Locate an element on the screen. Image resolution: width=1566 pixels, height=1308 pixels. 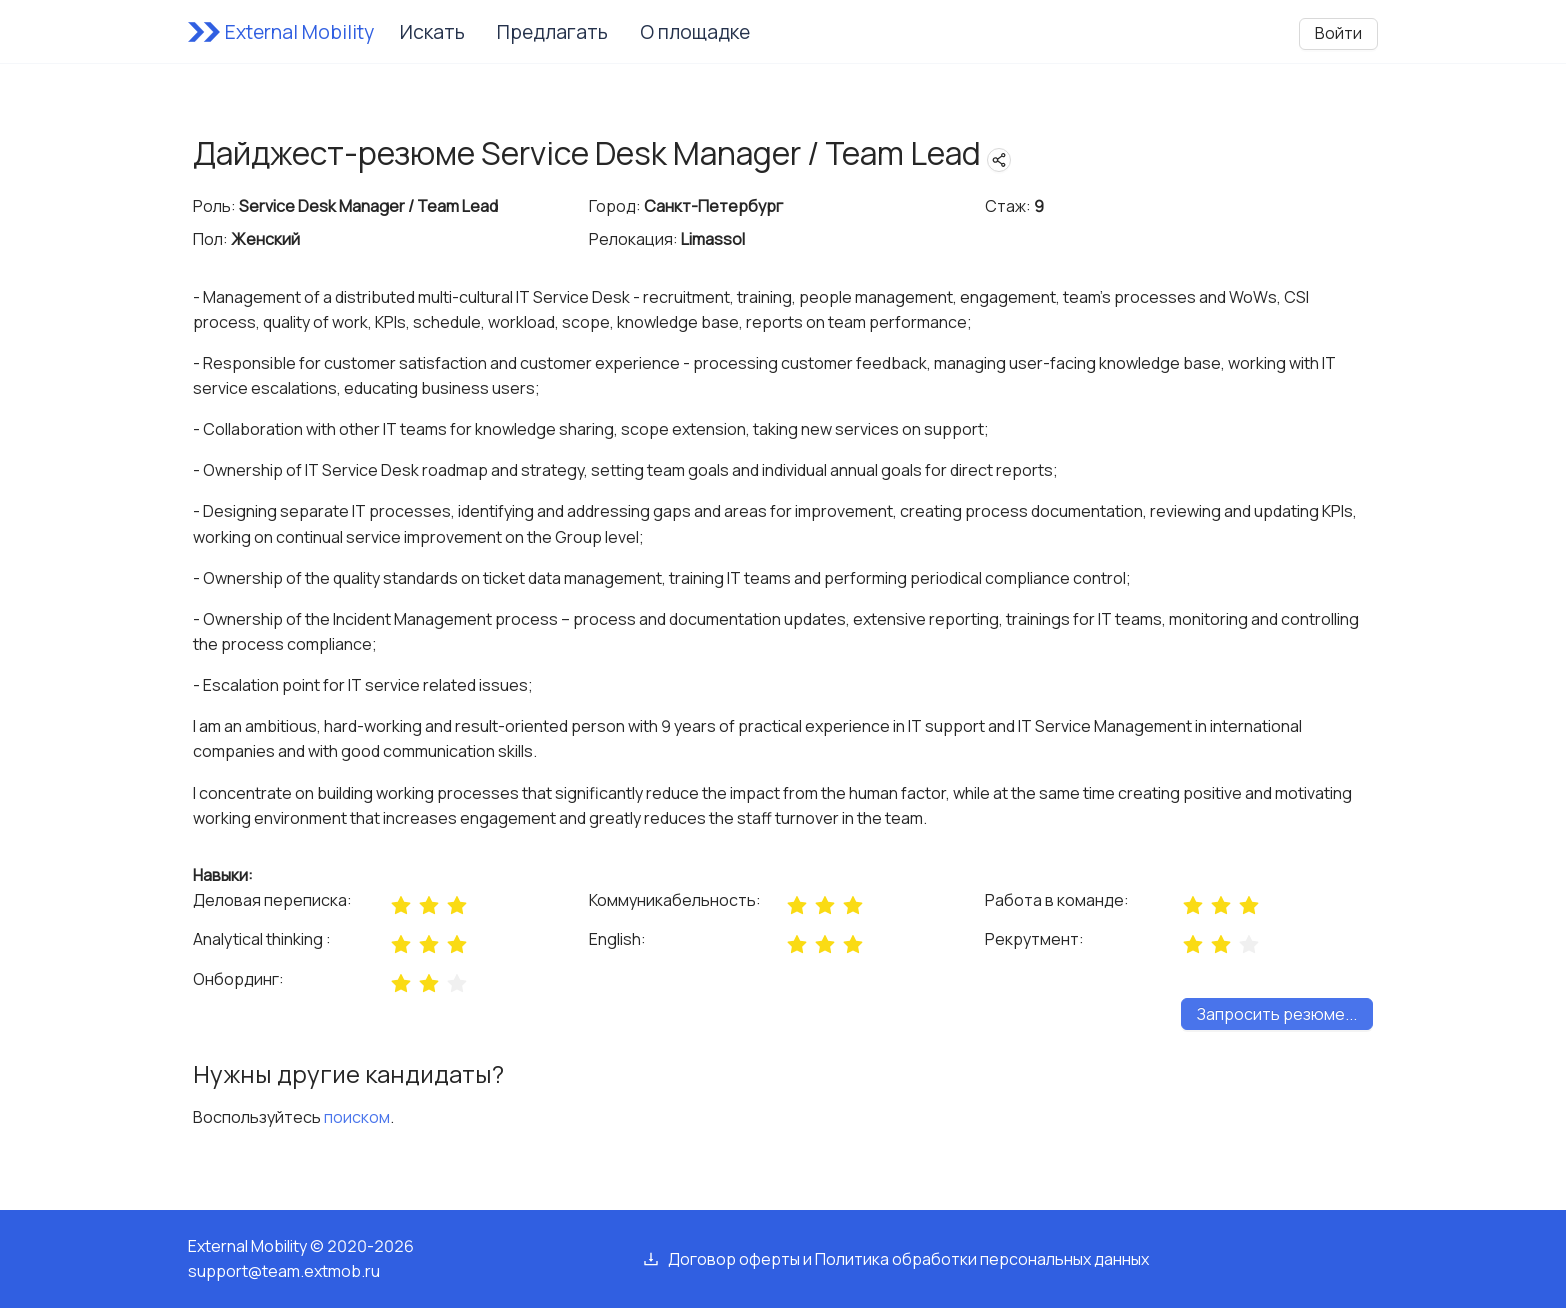
поиском is located at coordinates (357, 1117).